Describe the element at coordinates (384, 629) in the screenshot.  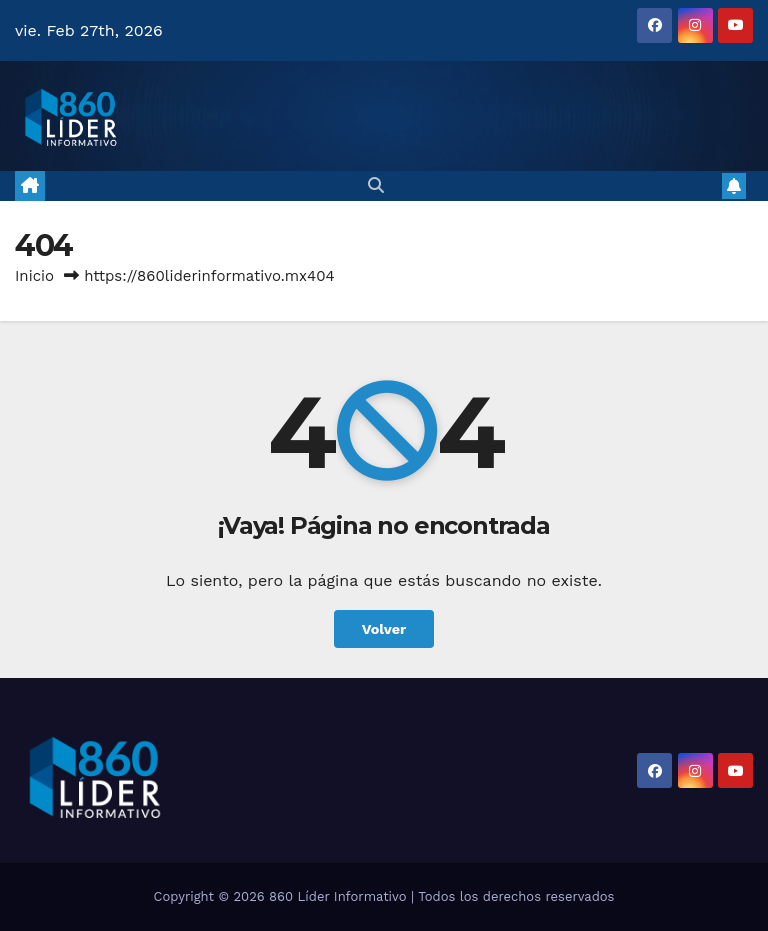
I see `Volver` at that location.